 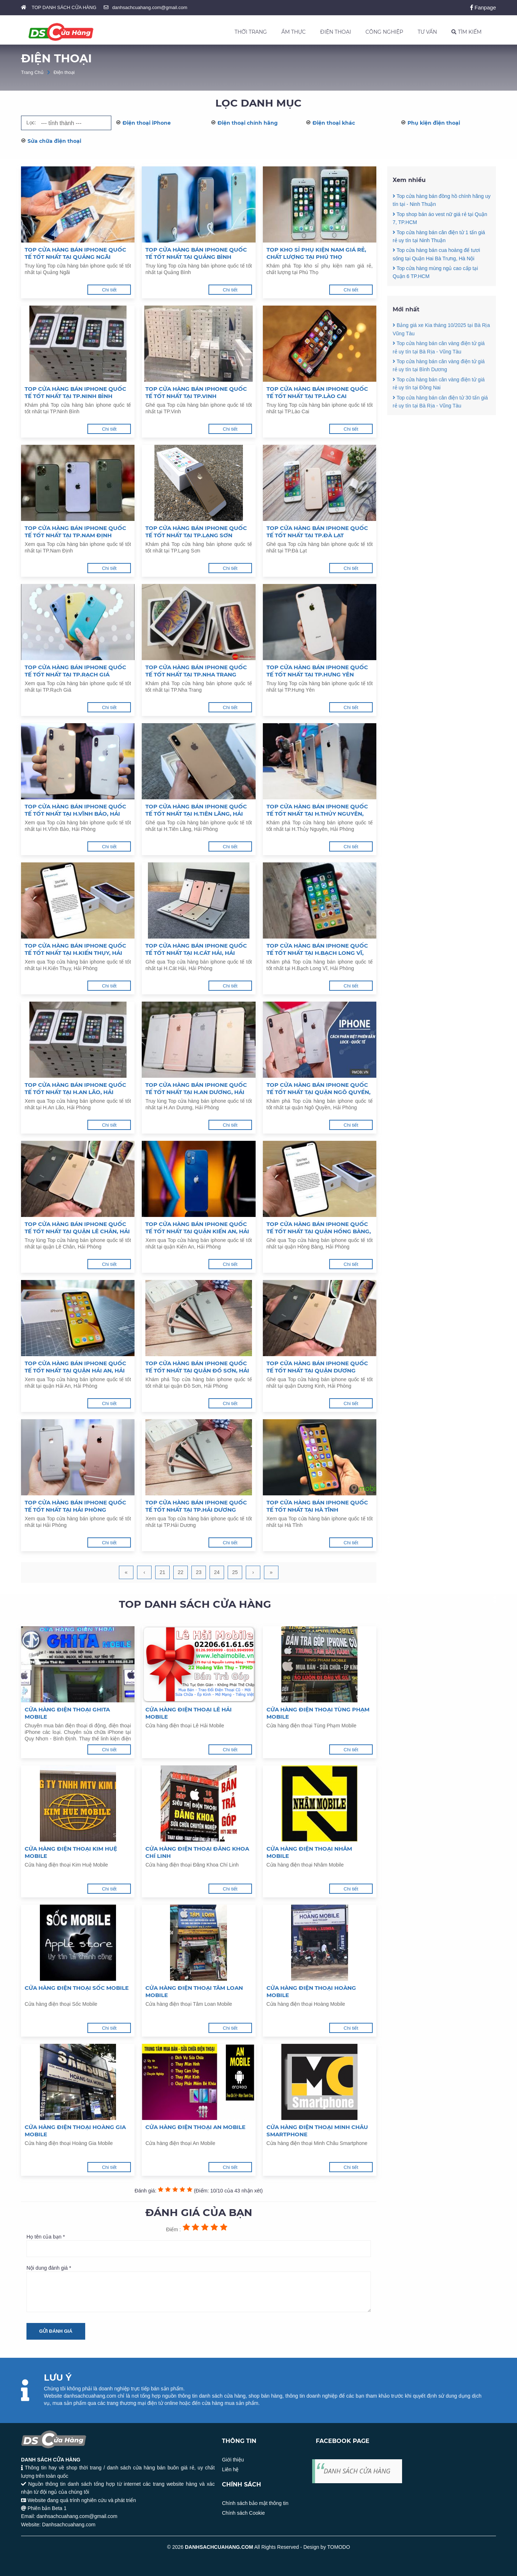 I want to click on TƯ VẤN, so click(x=427, y=32).